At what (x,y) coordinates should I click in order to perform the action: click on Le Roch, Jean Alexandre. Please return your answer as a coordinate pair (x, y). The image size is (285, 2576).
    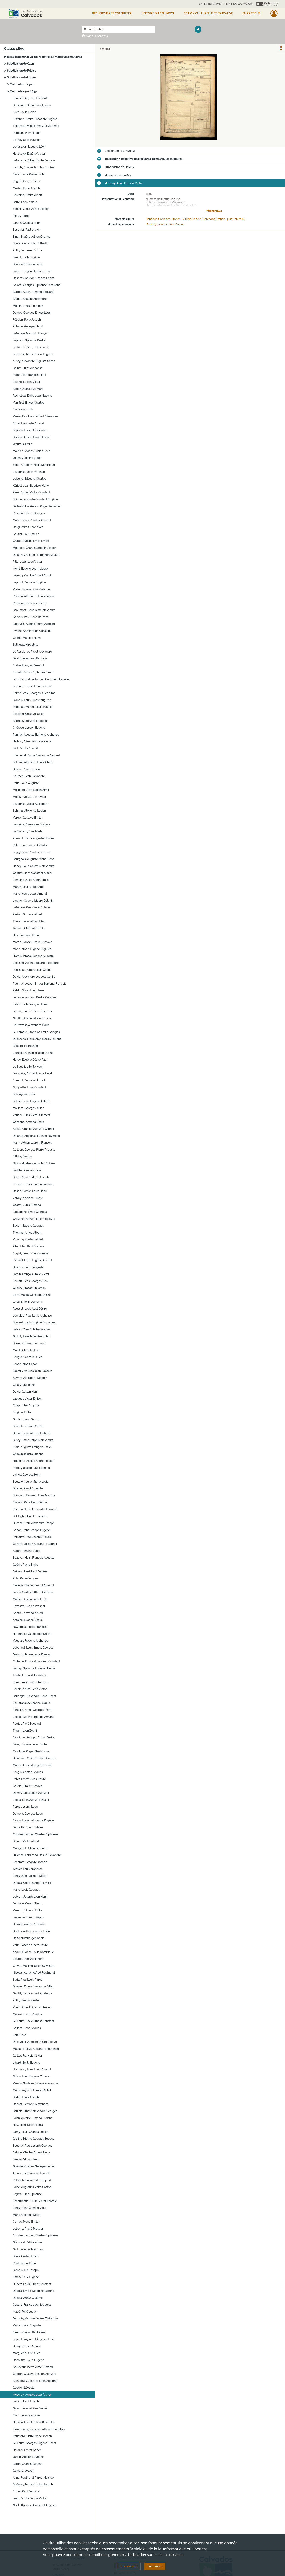
    Looking at the image, I should click on (29, 776).